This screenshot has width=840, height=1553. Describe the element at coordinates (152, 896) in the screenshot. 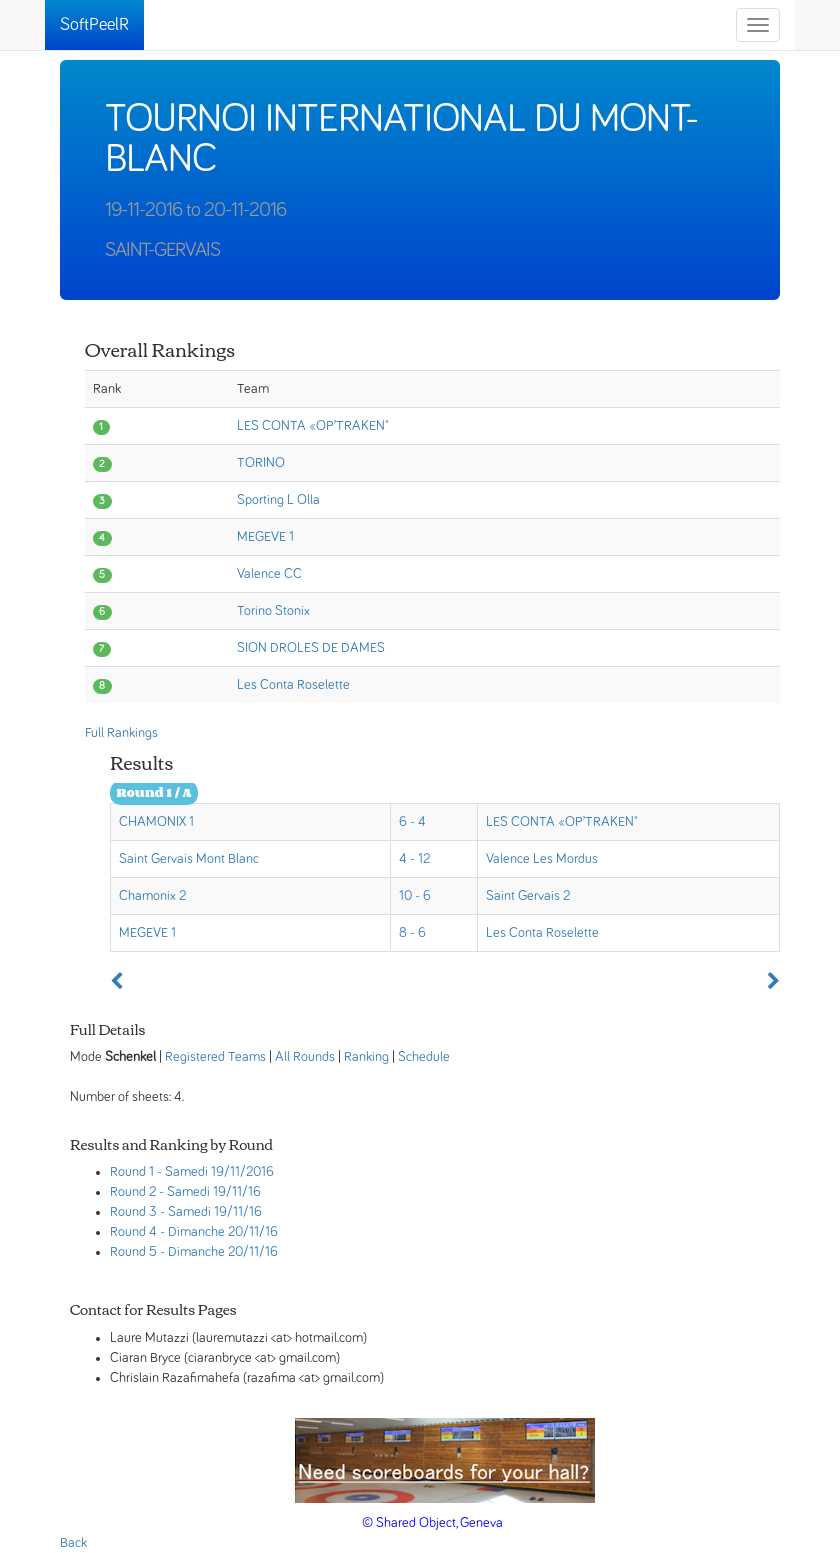

I see `Chamonix 2` at that location.